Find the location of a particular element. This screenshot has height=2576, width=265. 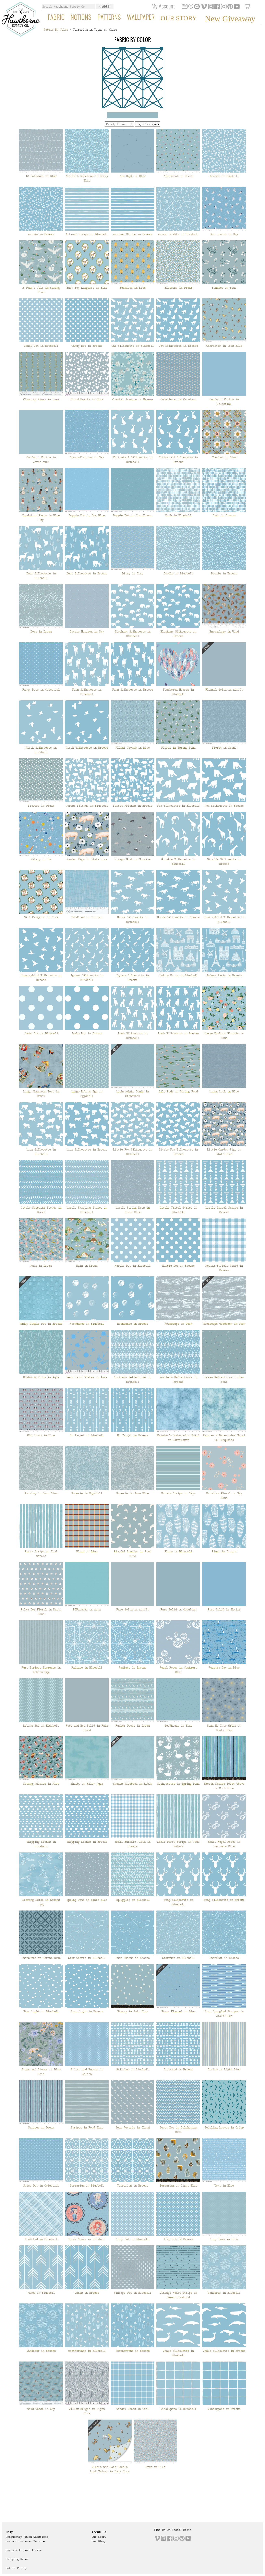

Dottie Horizon in Sky is located at coordinates (87, 631).